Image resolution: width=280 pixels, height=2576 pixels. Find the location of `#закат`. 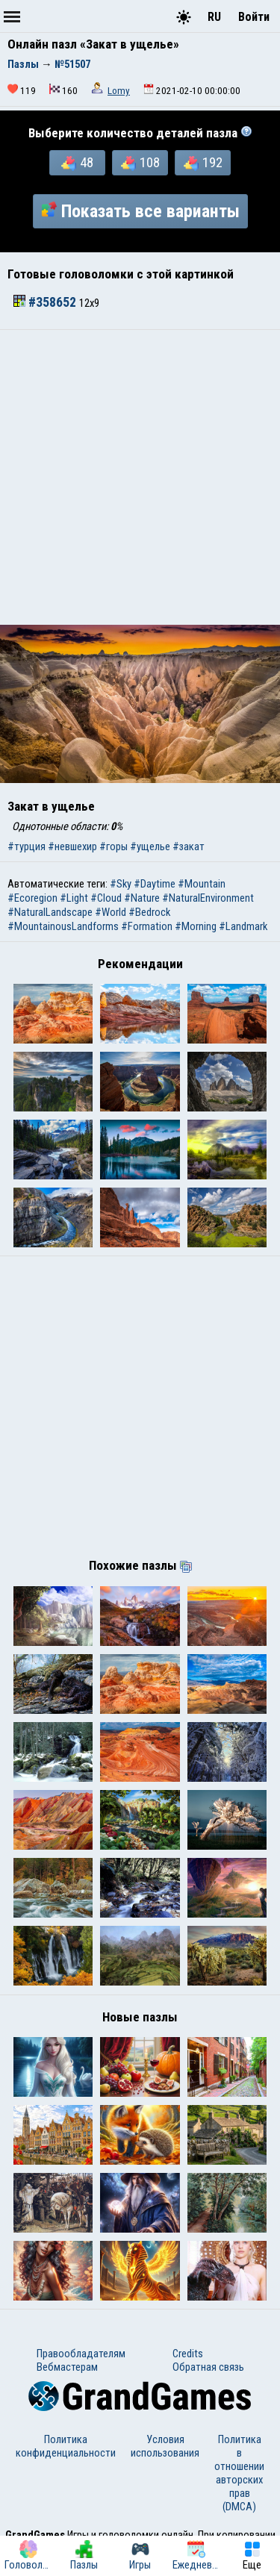

#закат is located at coordinates (188, 846).